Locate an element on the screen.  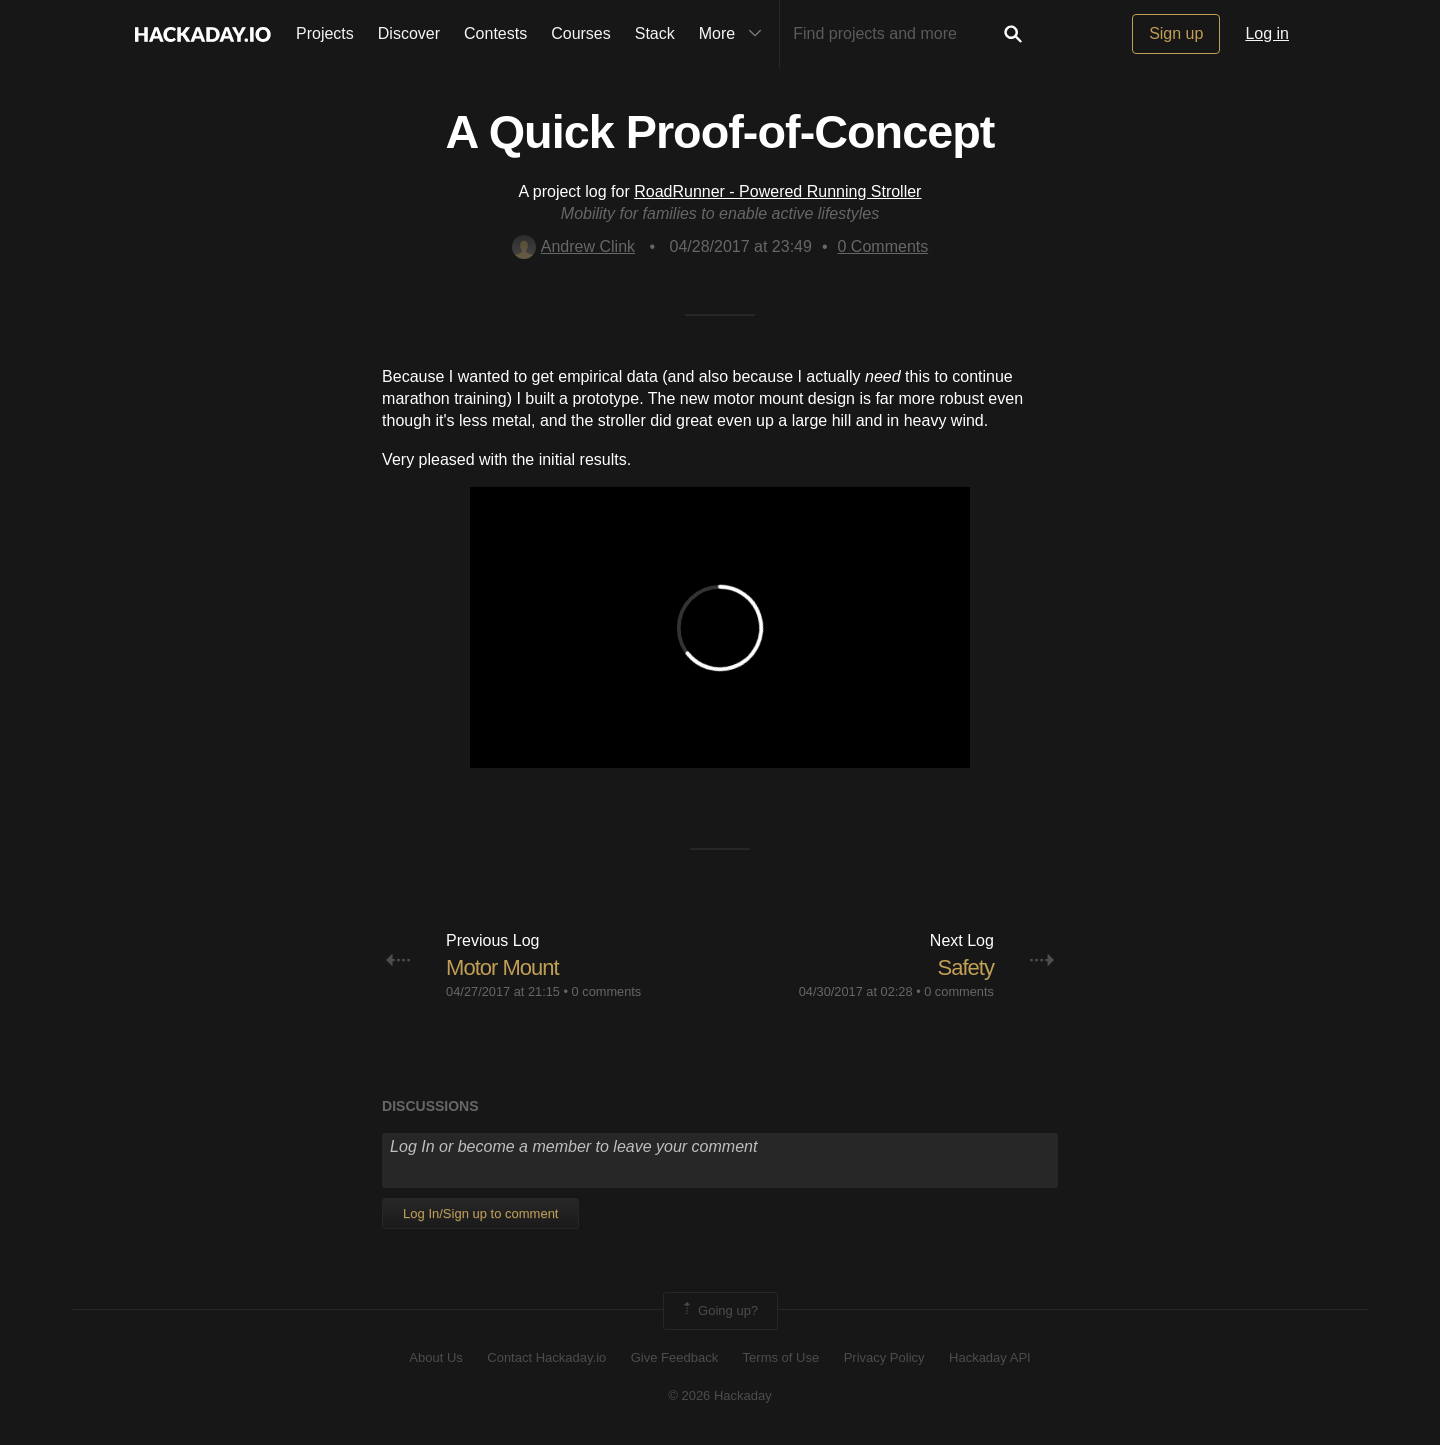
Comments is located at coordinates (883, 246).